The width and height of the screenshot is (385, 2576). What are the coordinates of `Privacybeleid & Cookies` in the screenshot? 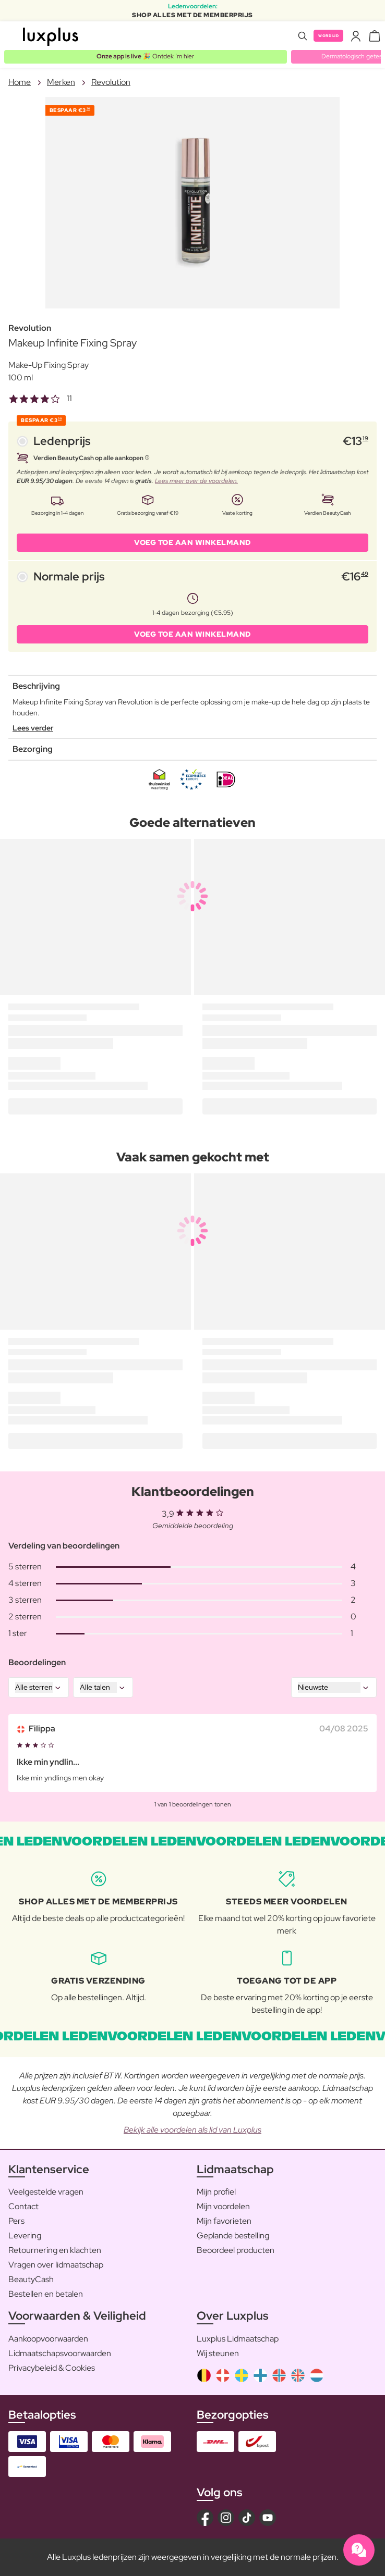 It's located at (51, 2367).